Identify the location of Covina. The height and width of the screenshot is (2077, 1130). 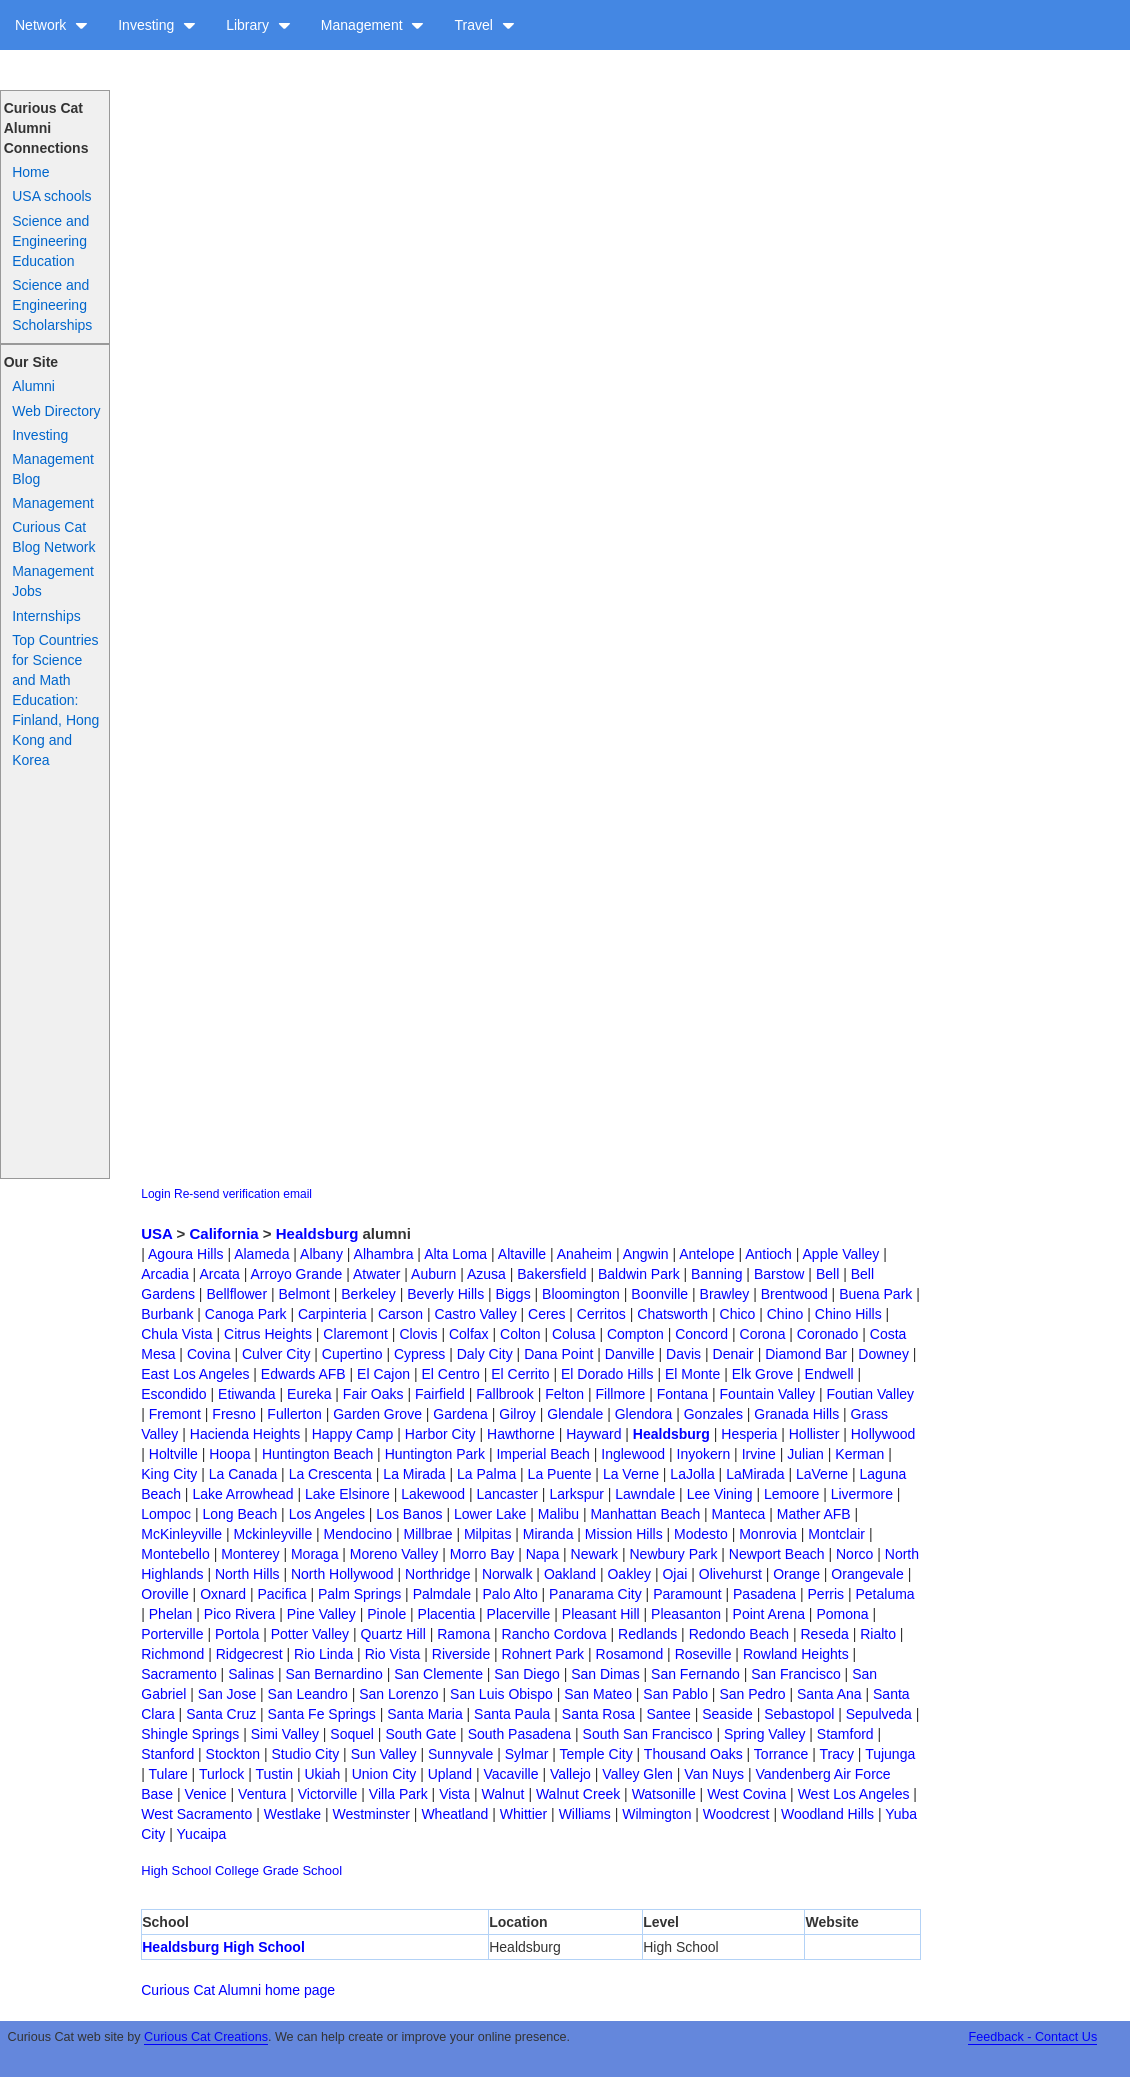
(209, 1354).